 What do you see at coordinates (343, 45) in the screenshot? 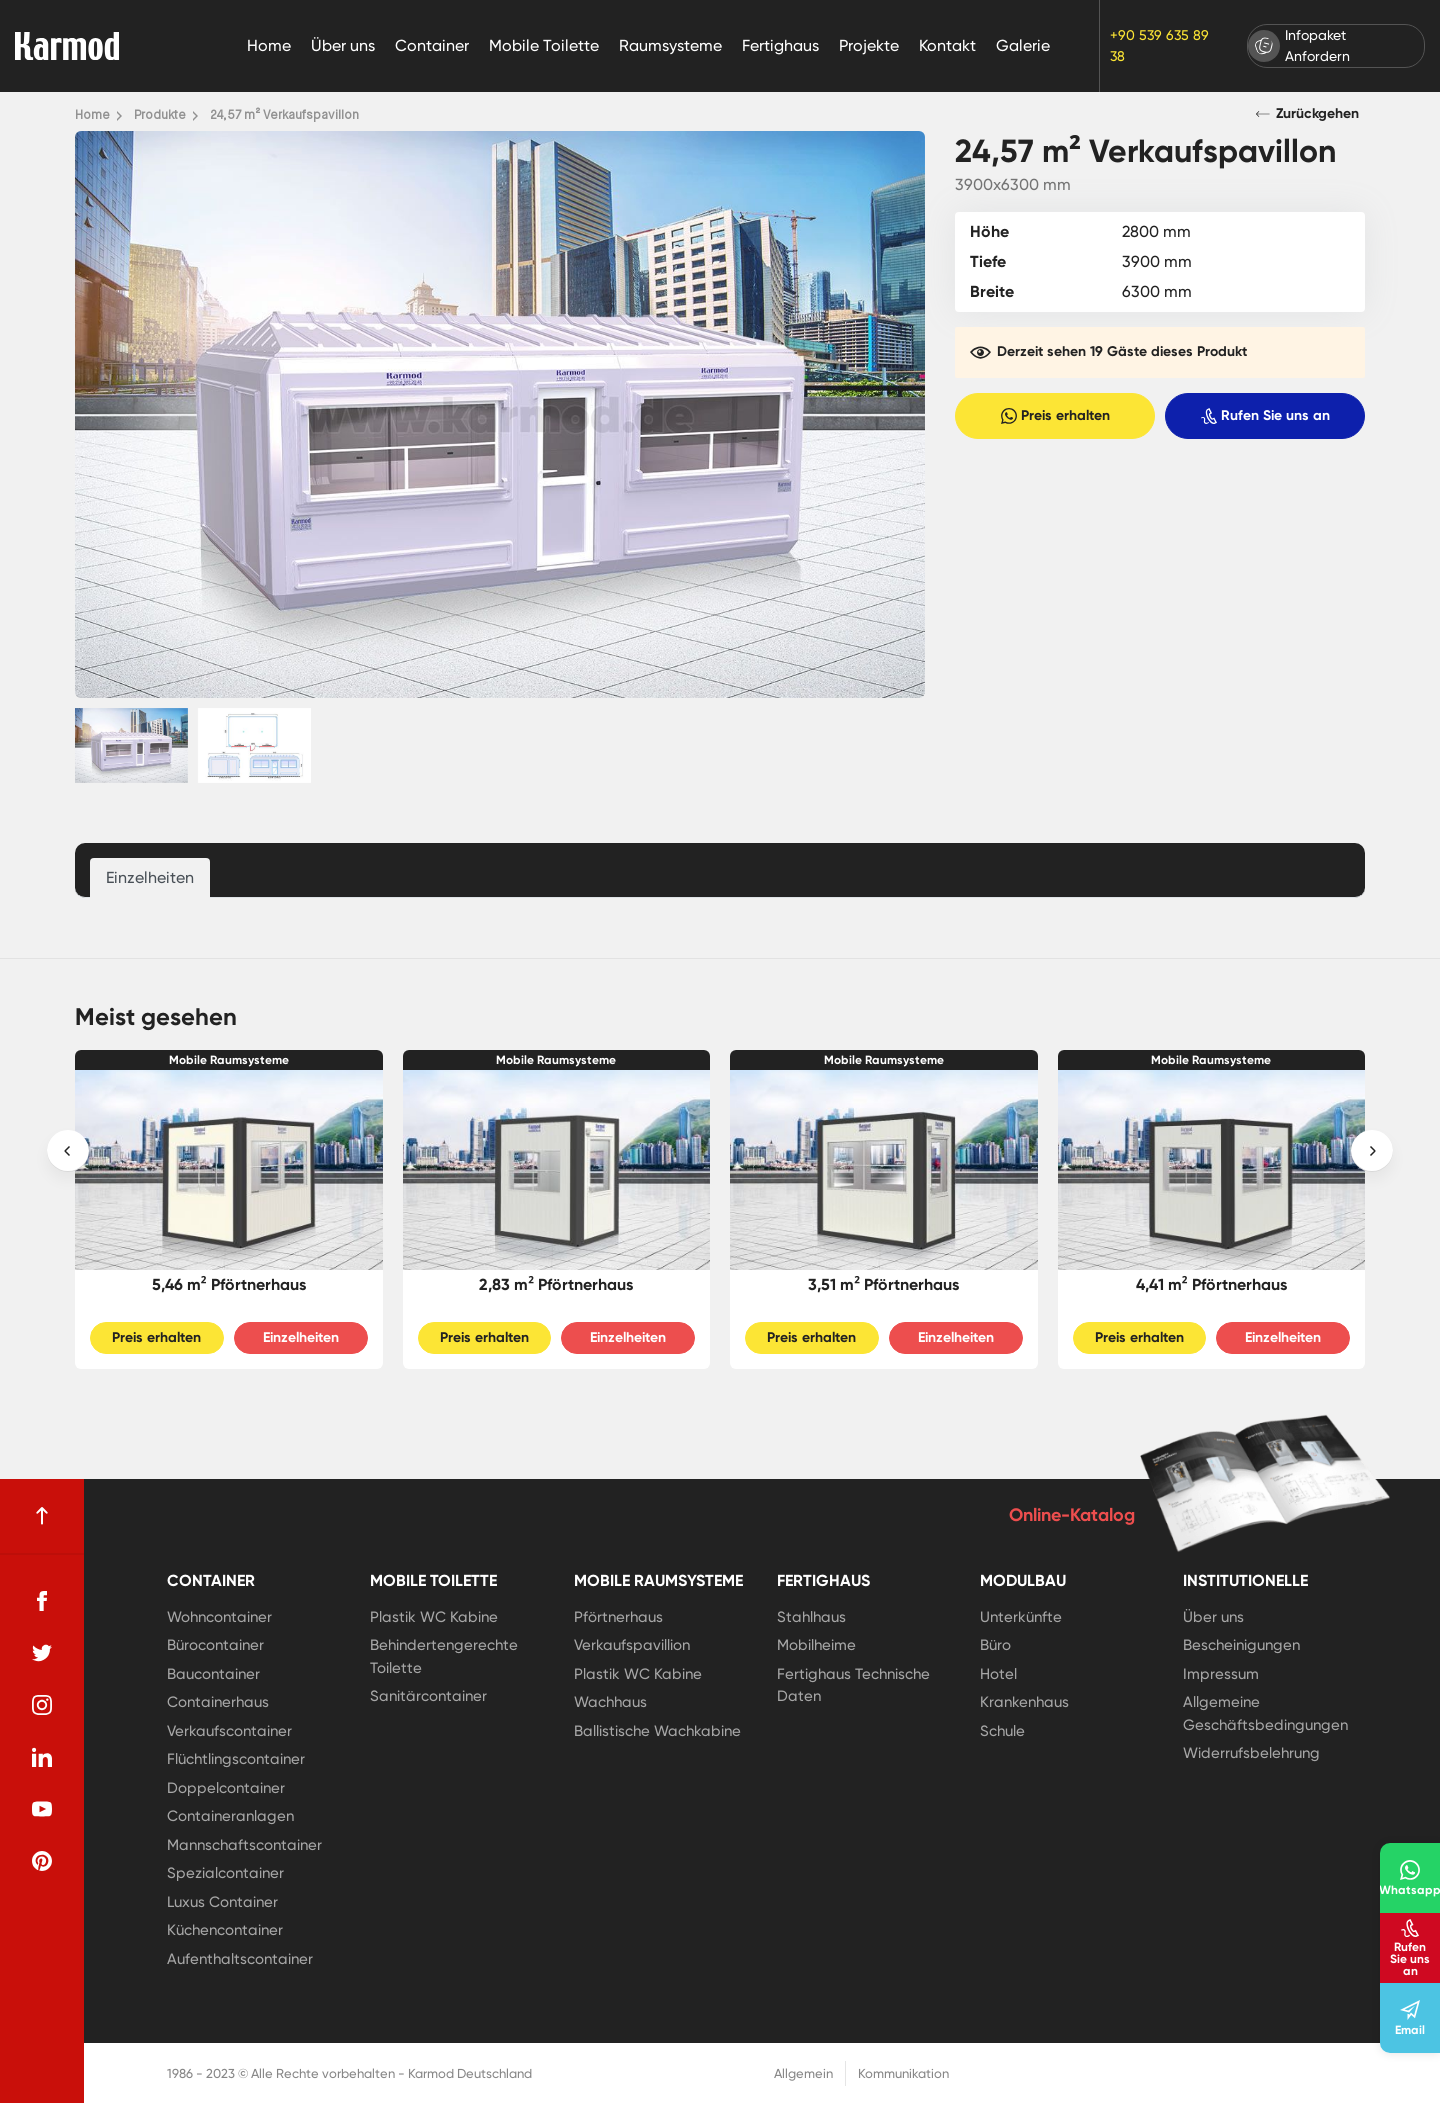
I see `Über uns` at bounding box center [343, 45].